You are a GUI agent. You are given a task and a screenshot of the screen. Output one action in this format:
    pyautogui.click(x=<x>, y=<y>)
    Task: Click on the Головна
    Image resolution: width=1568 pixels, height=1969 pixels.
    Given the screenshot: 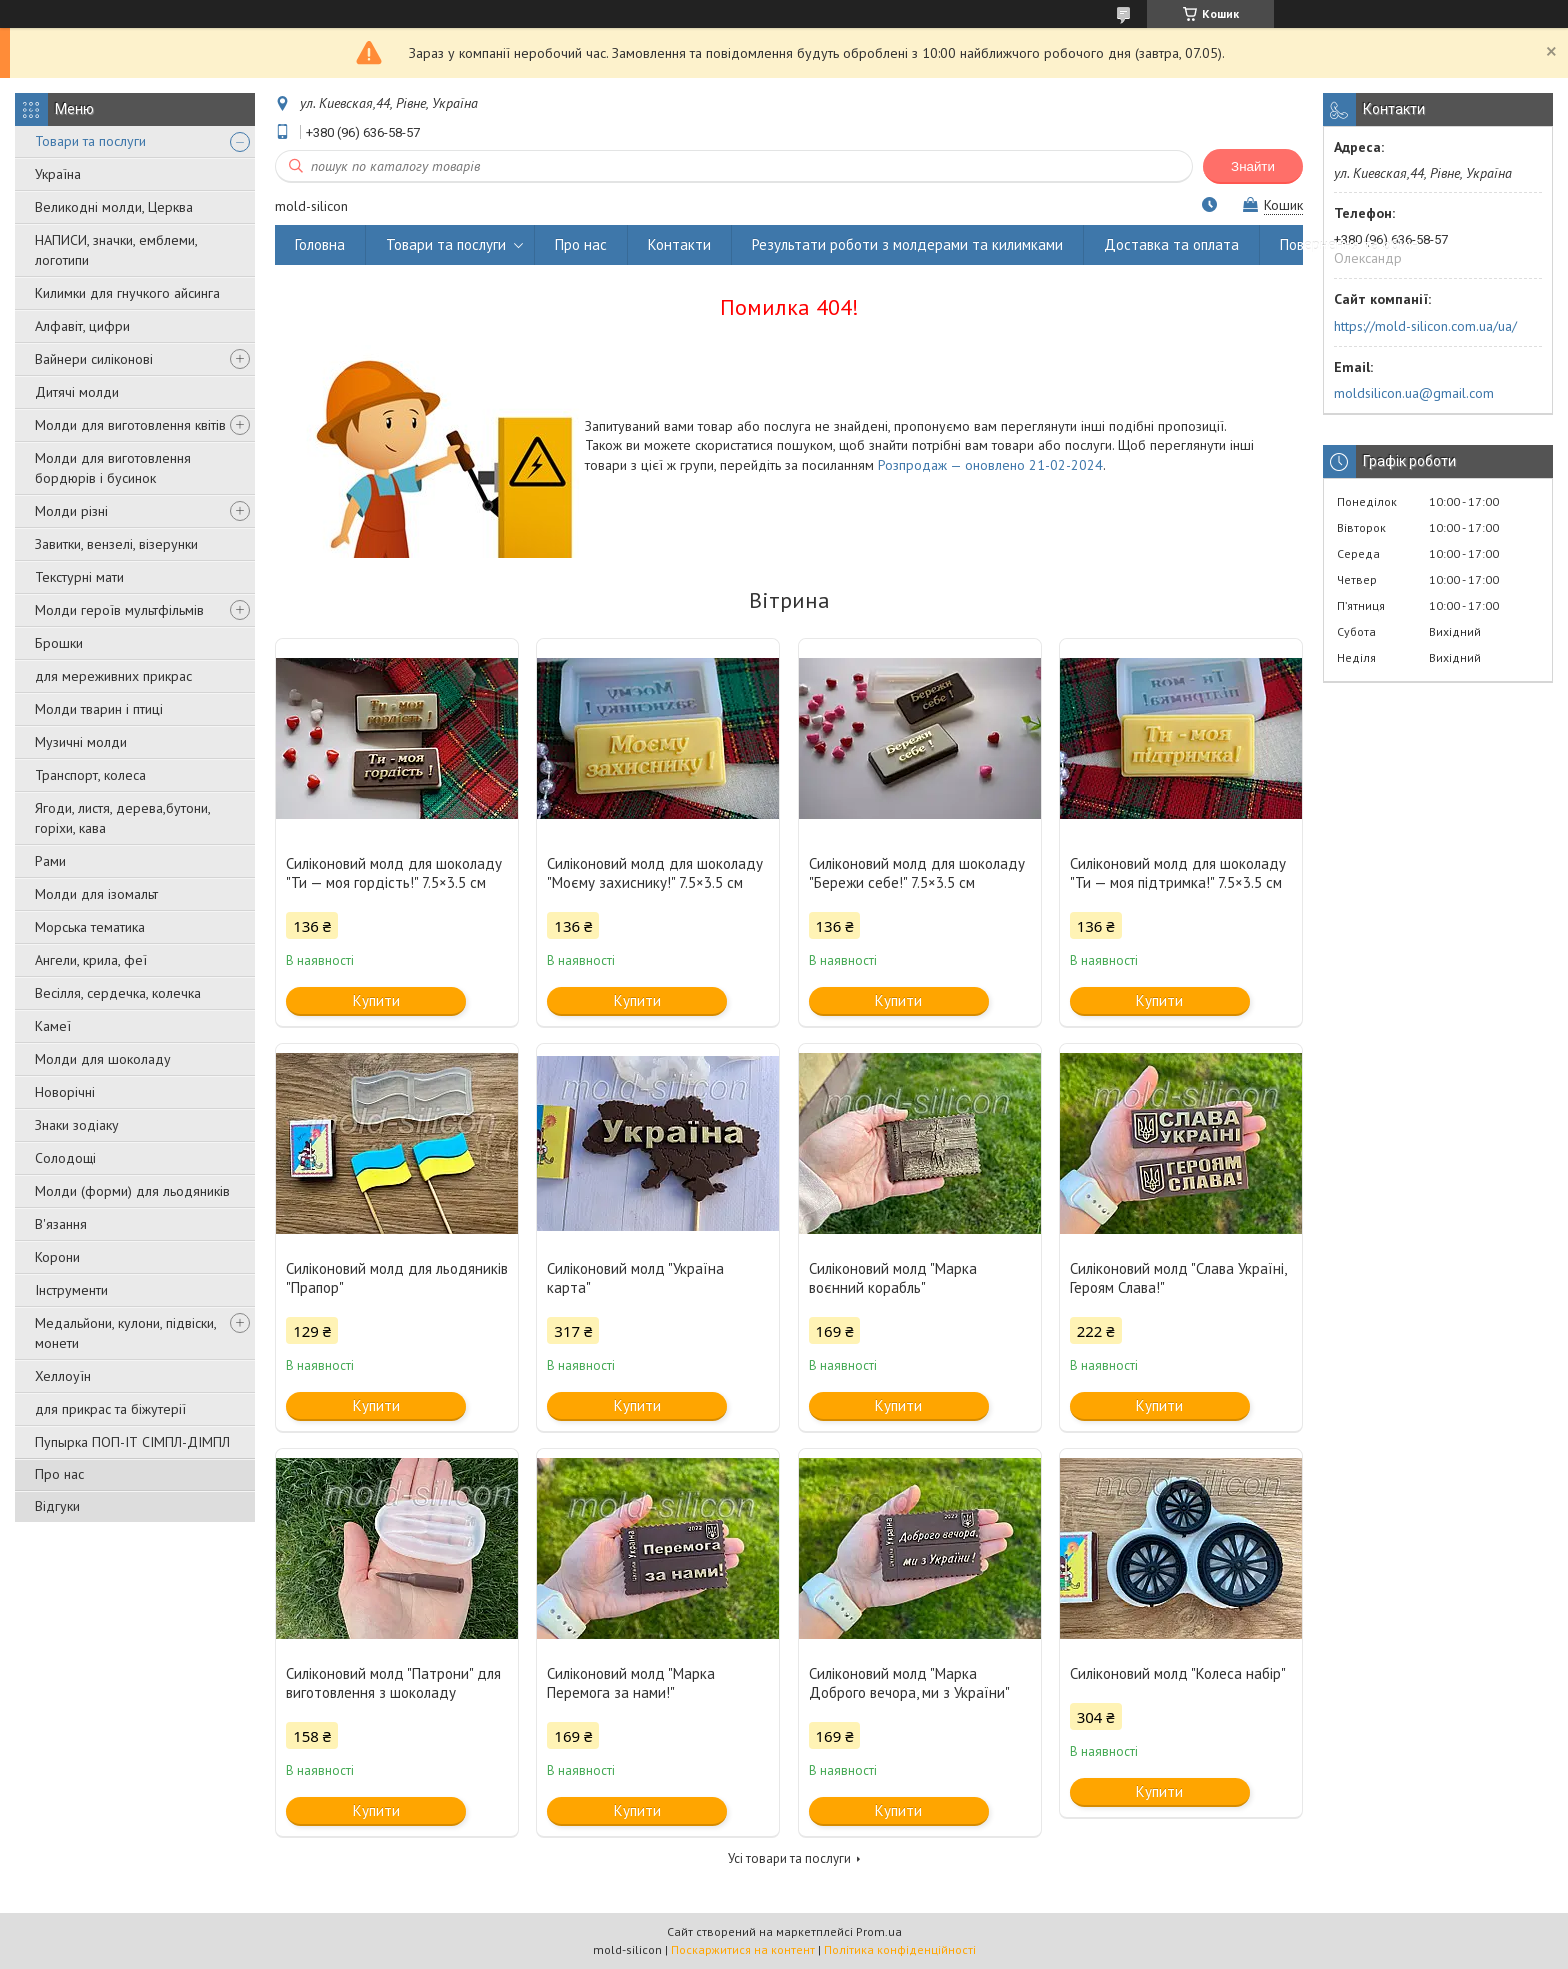 What is the action you would take?
    pyautogui.click(x=320, y=244)
    